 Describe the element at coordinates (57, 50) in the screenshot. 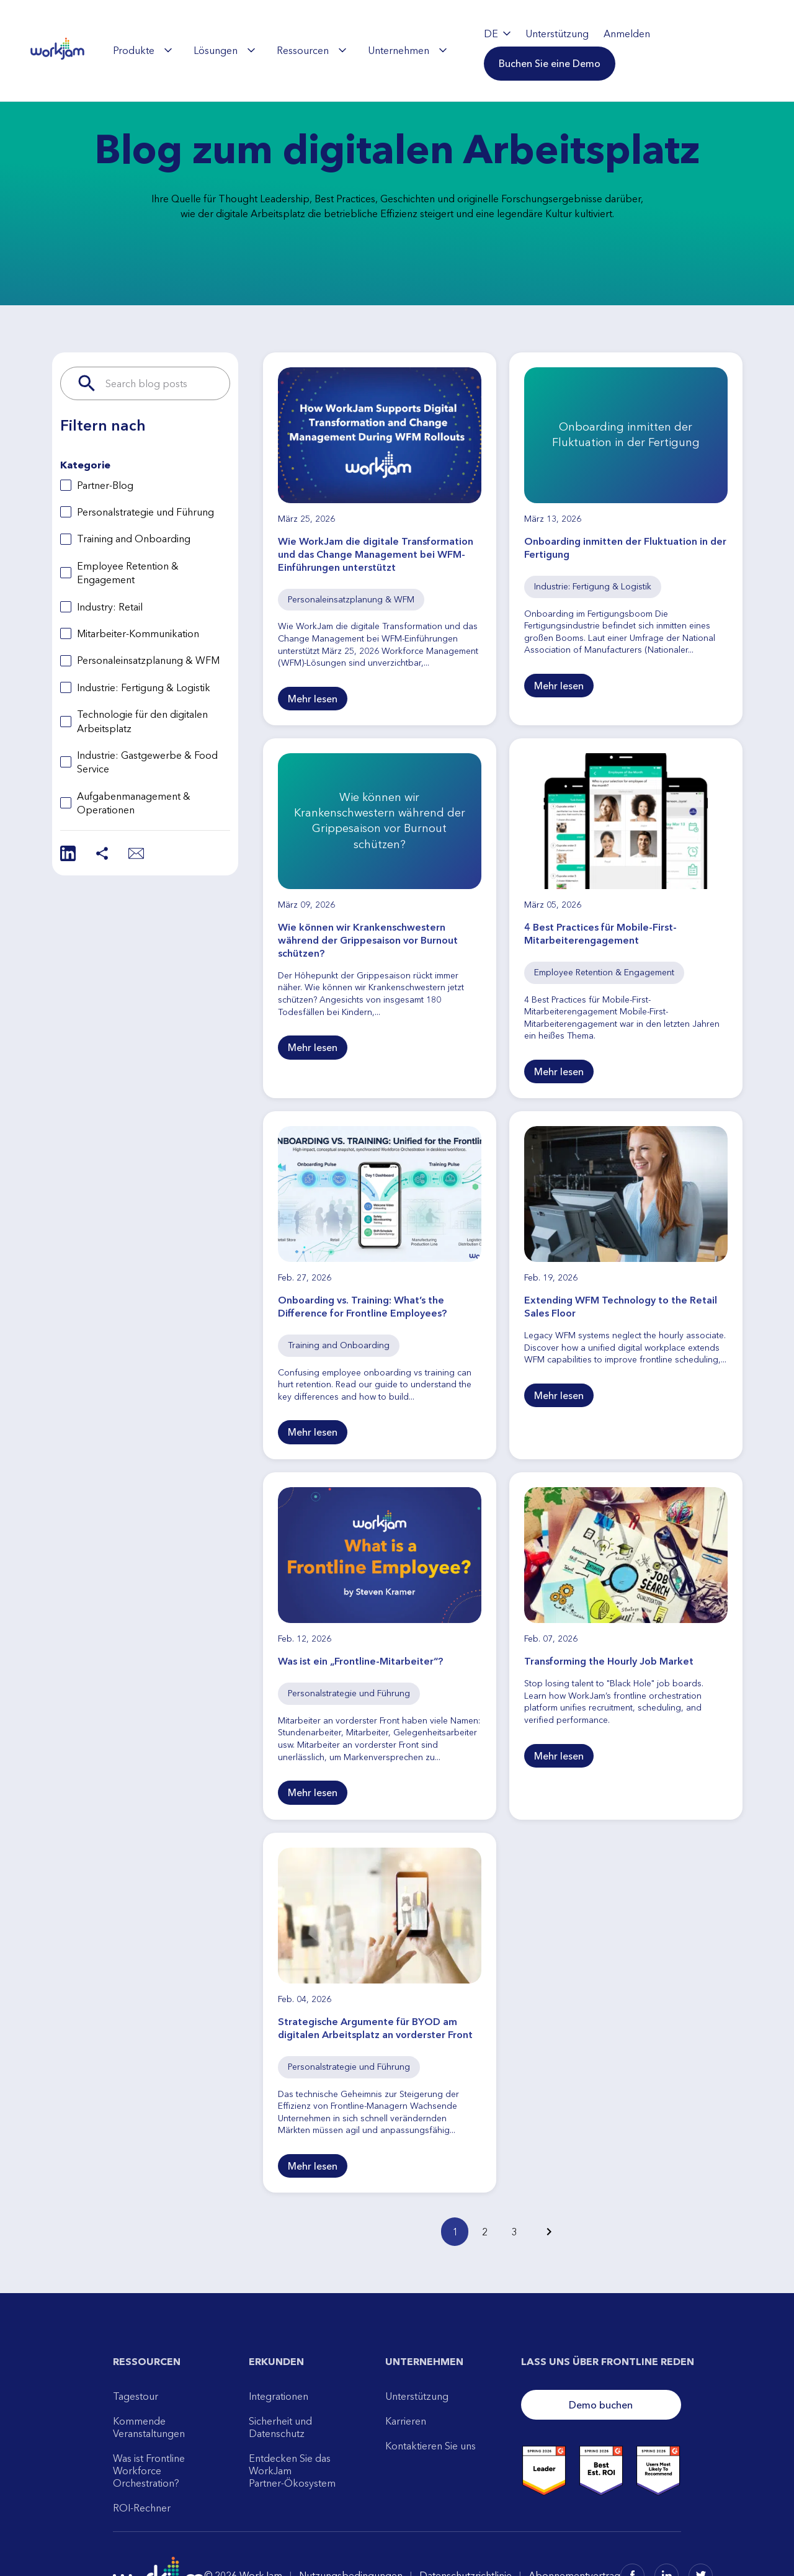

I see `[WorkJam Home]` at that location.